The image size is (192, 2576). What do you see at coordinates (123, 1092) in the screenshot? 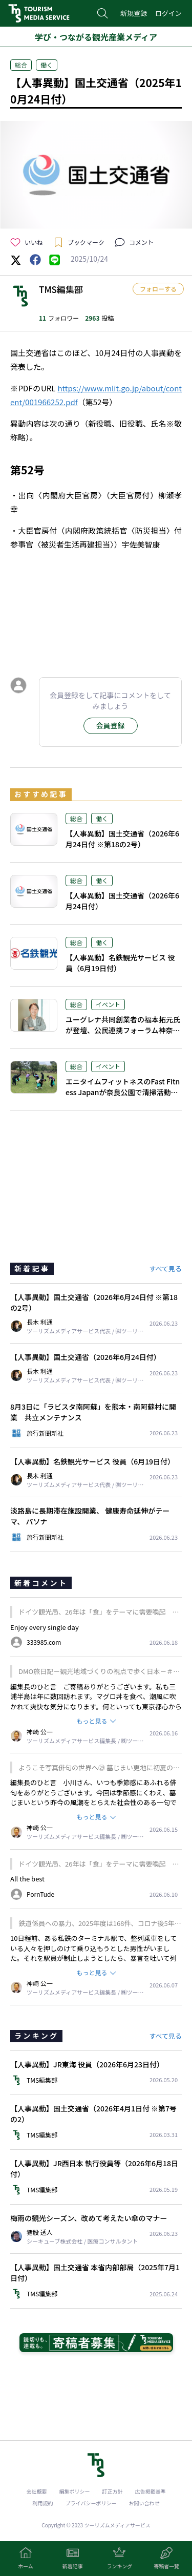
I see `エニタイムフィットネスのFast Fitness Japanが奈良公園で清掃活動、シカの生態を学ぶ特別講座も` at bounding box center [123, 1092].